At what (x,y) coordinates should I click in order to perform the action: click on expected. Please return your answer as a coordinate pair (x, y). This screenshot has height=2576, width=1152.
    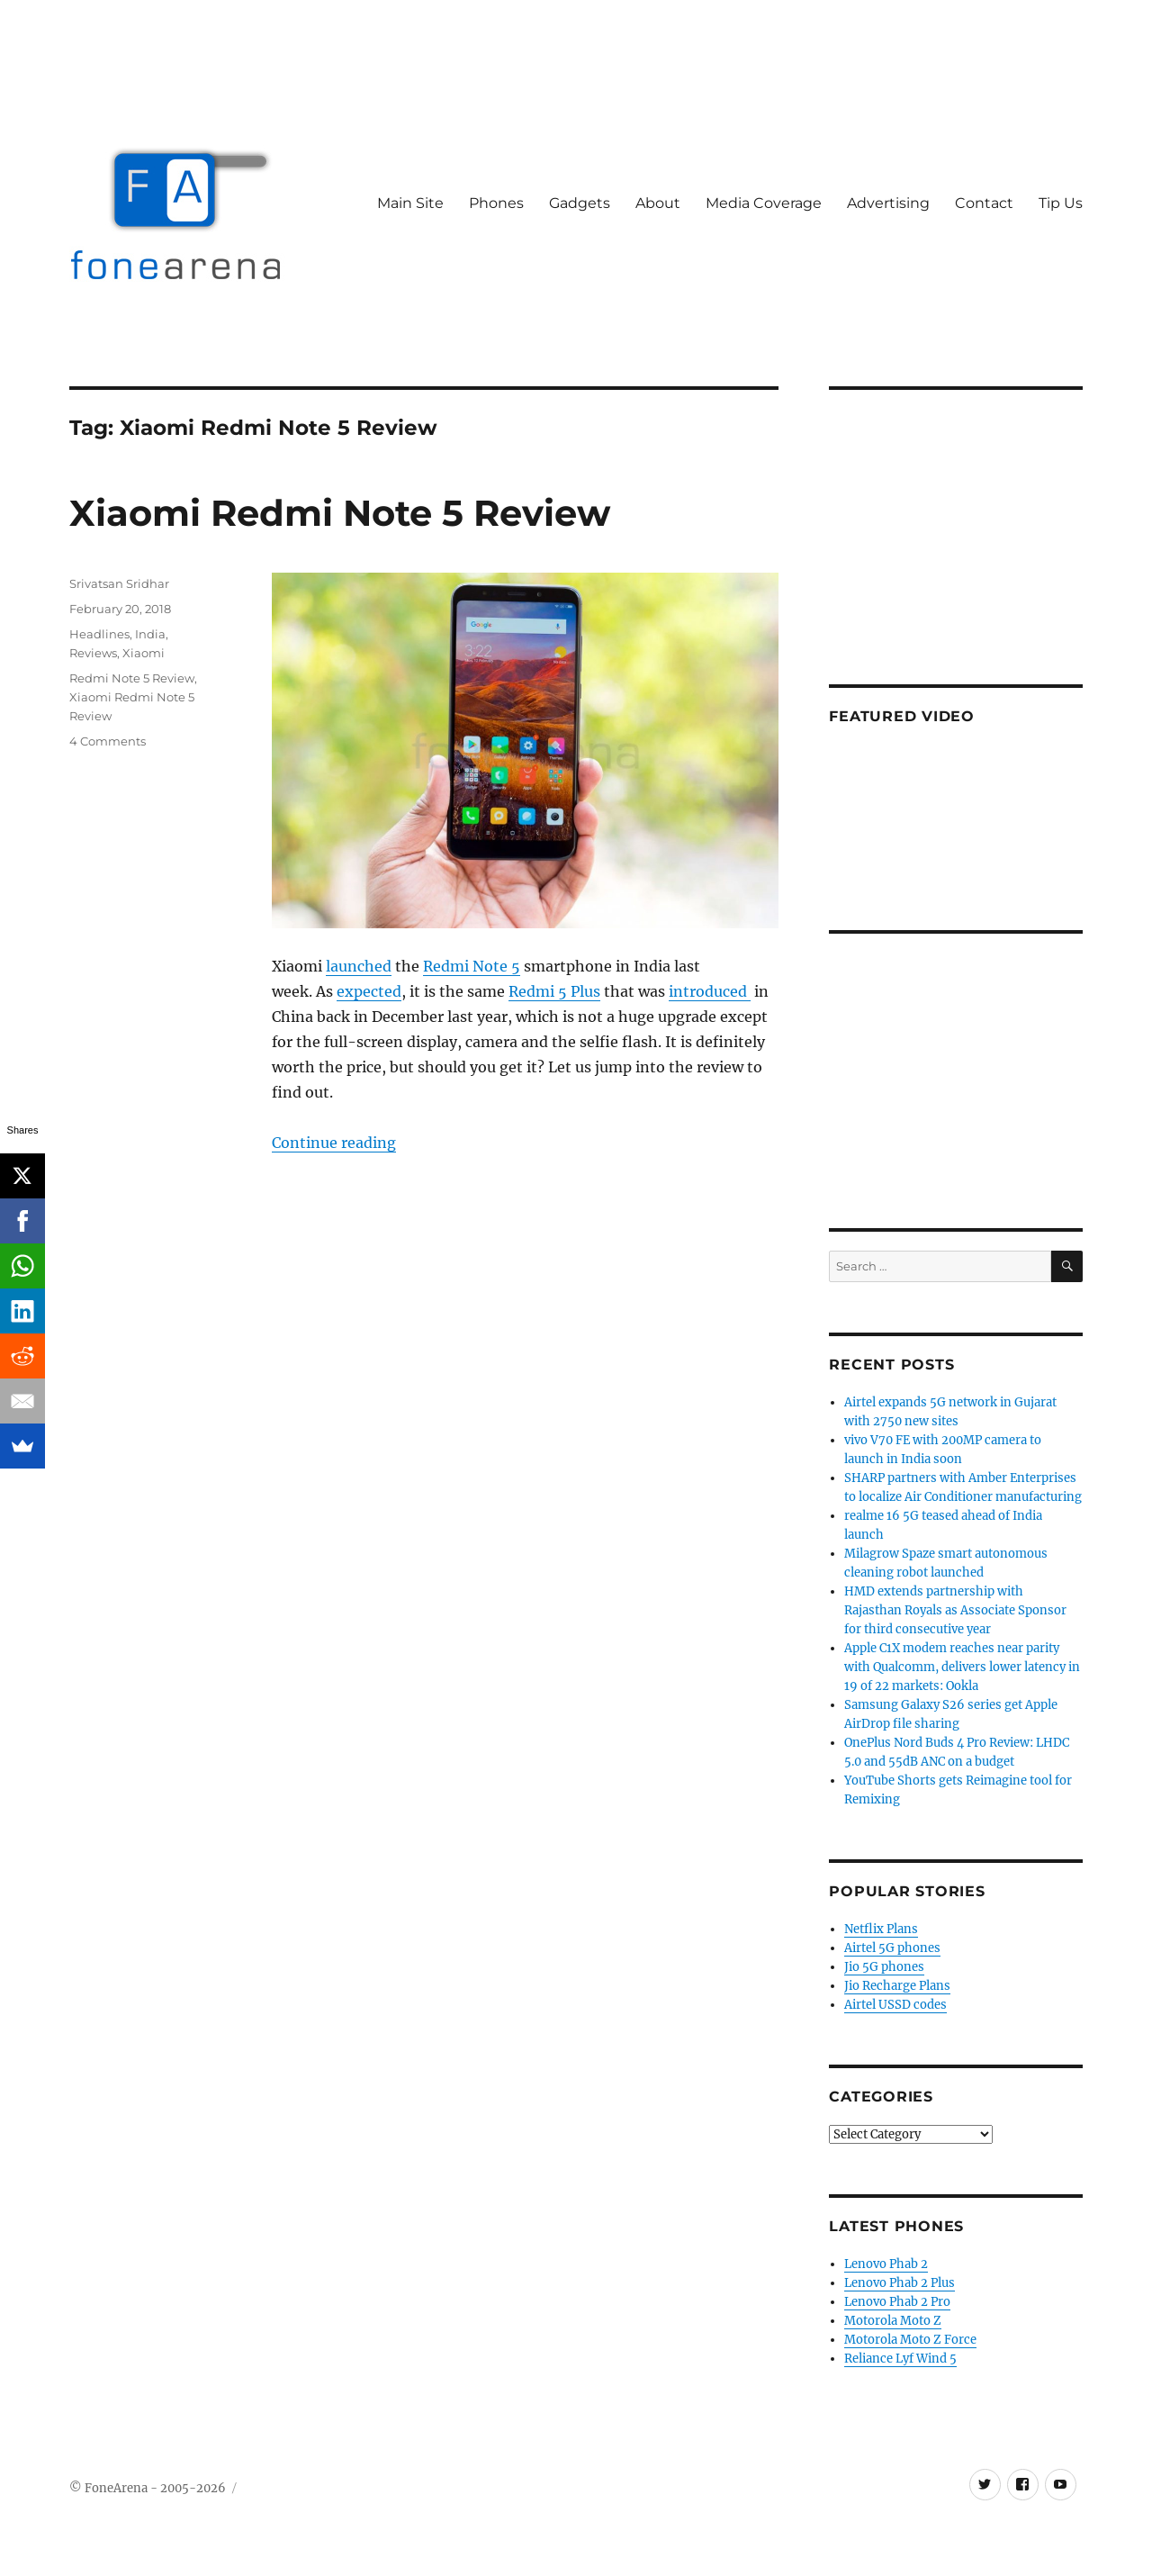
    Looking at the image, I should click on (369, 991).